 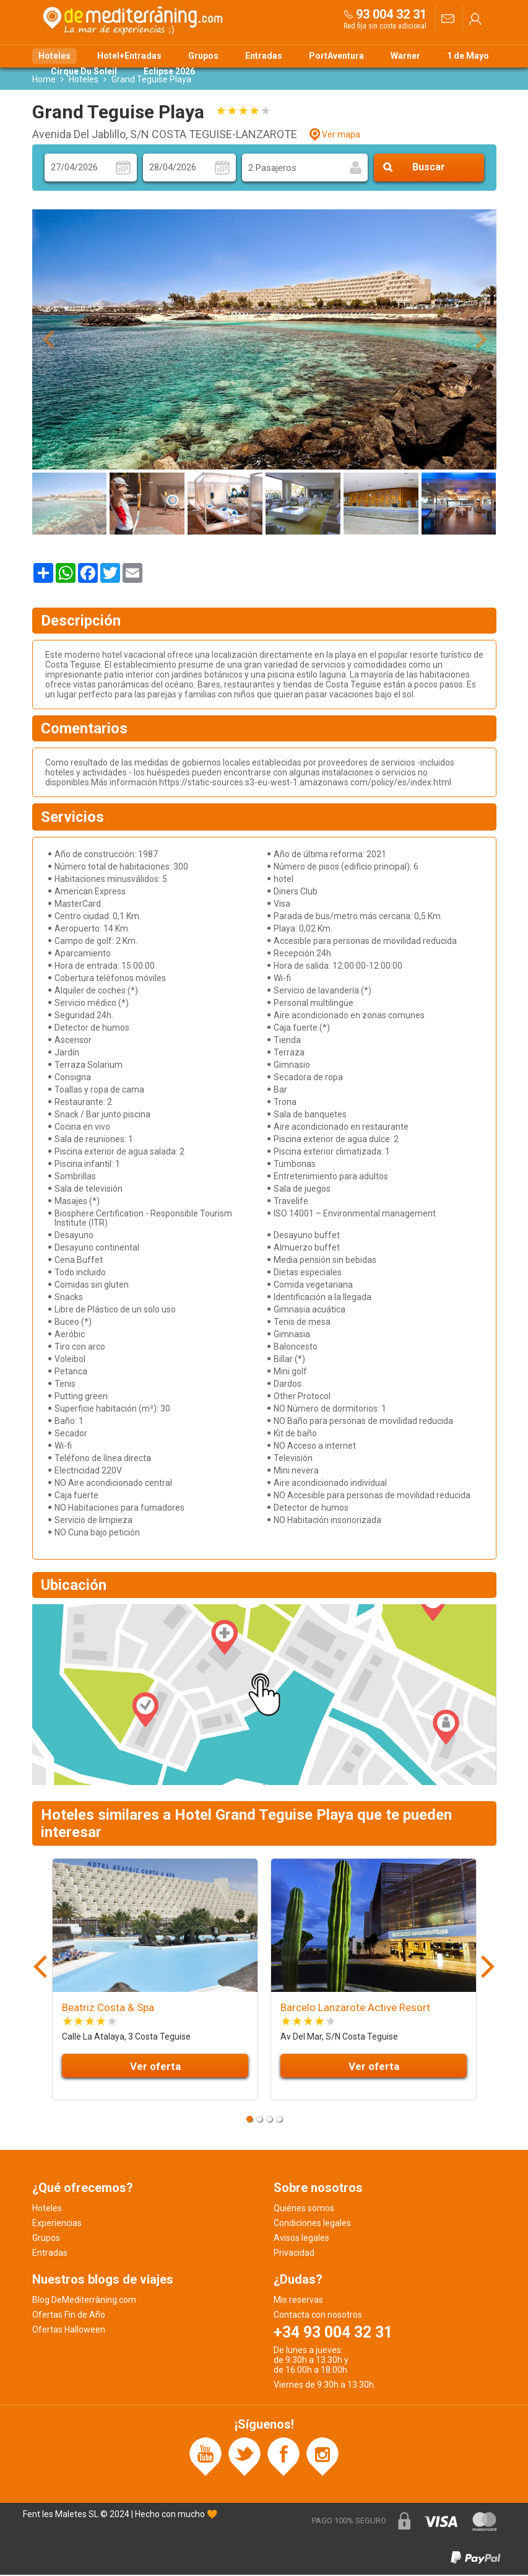 What do you see at coordinates (298, 2301) in the screenshot?
I see `Mis reservas` at bounding box center [298, 2301].